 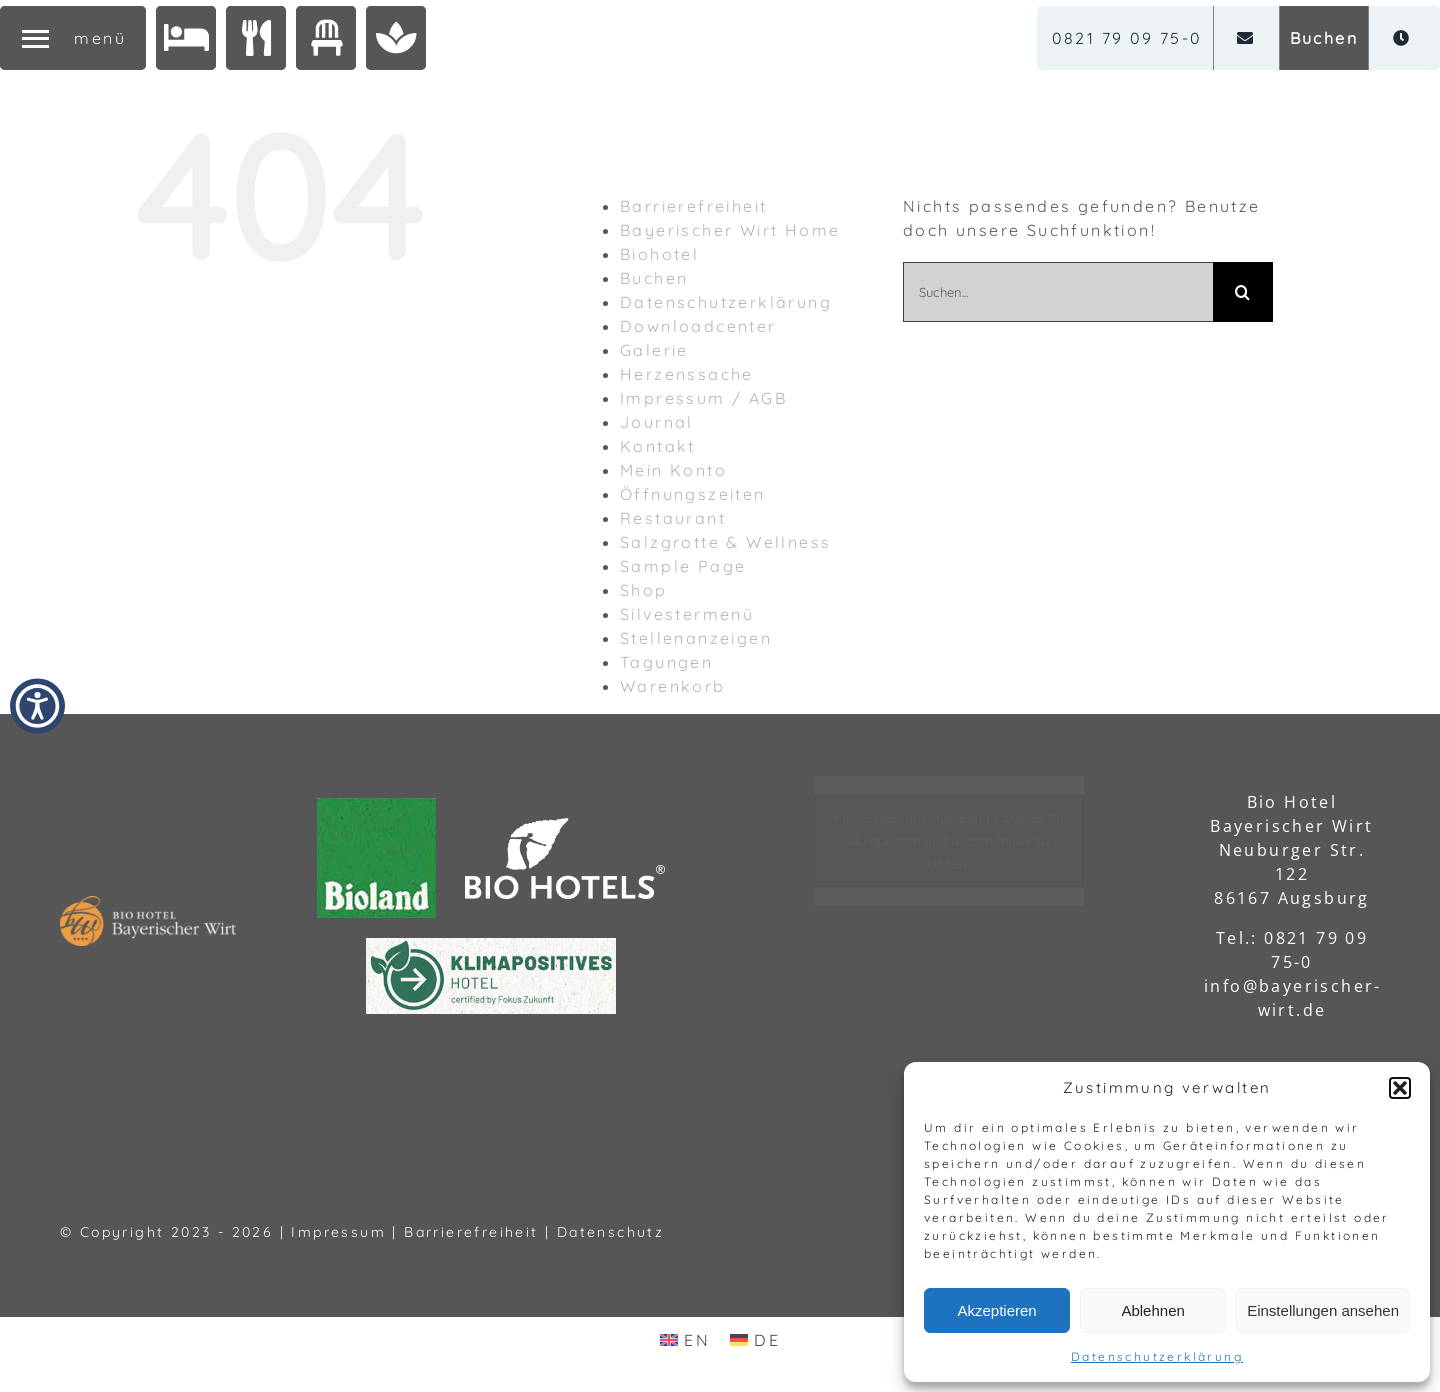 What do you see at coordinates (658, 446) in the screenshot?
I see `Kontakt` at bounding box center [658, 446].